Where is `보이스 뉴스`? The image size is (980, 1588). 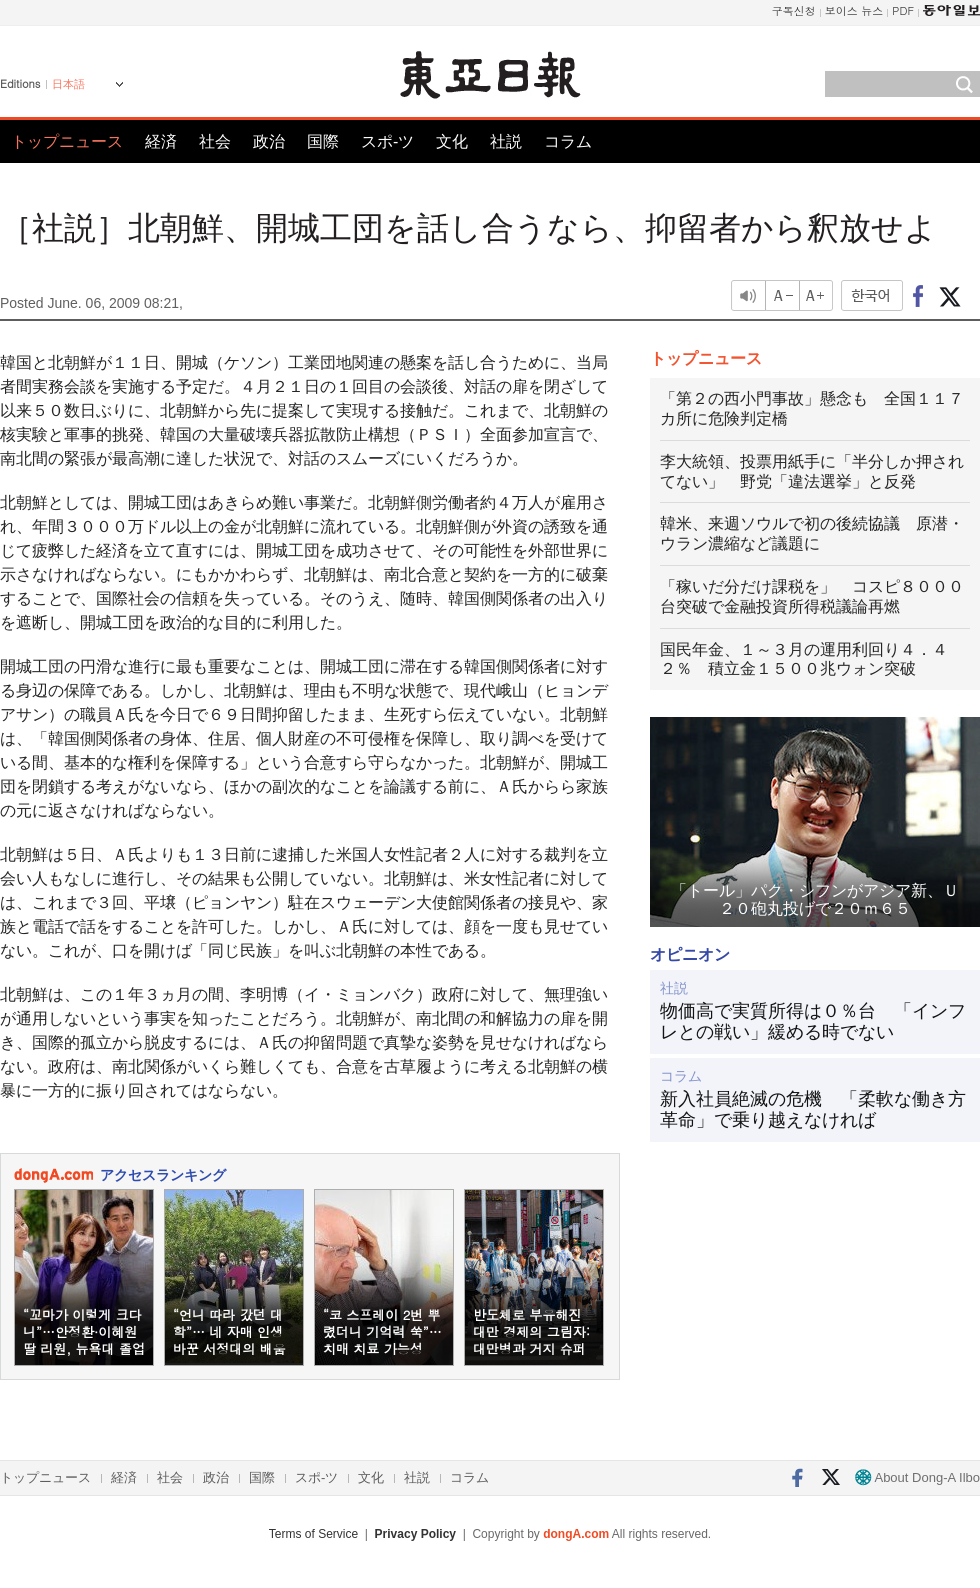 보이스 뉴스 is located at coordinates (854, 10).